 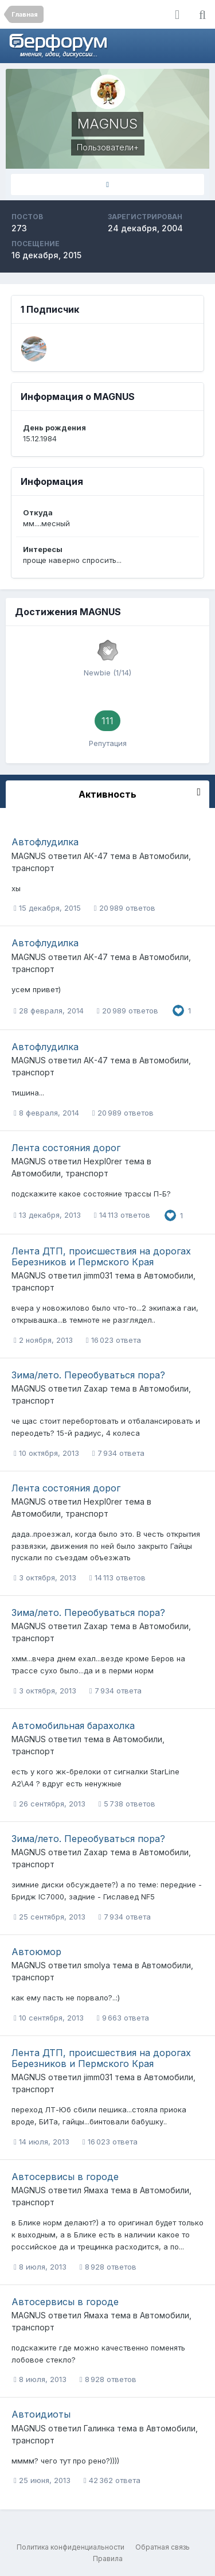 What do you see at coordinates (45, 842) in the screenshot?
I see `Автофлудилка` at bounding box center [45, 842].